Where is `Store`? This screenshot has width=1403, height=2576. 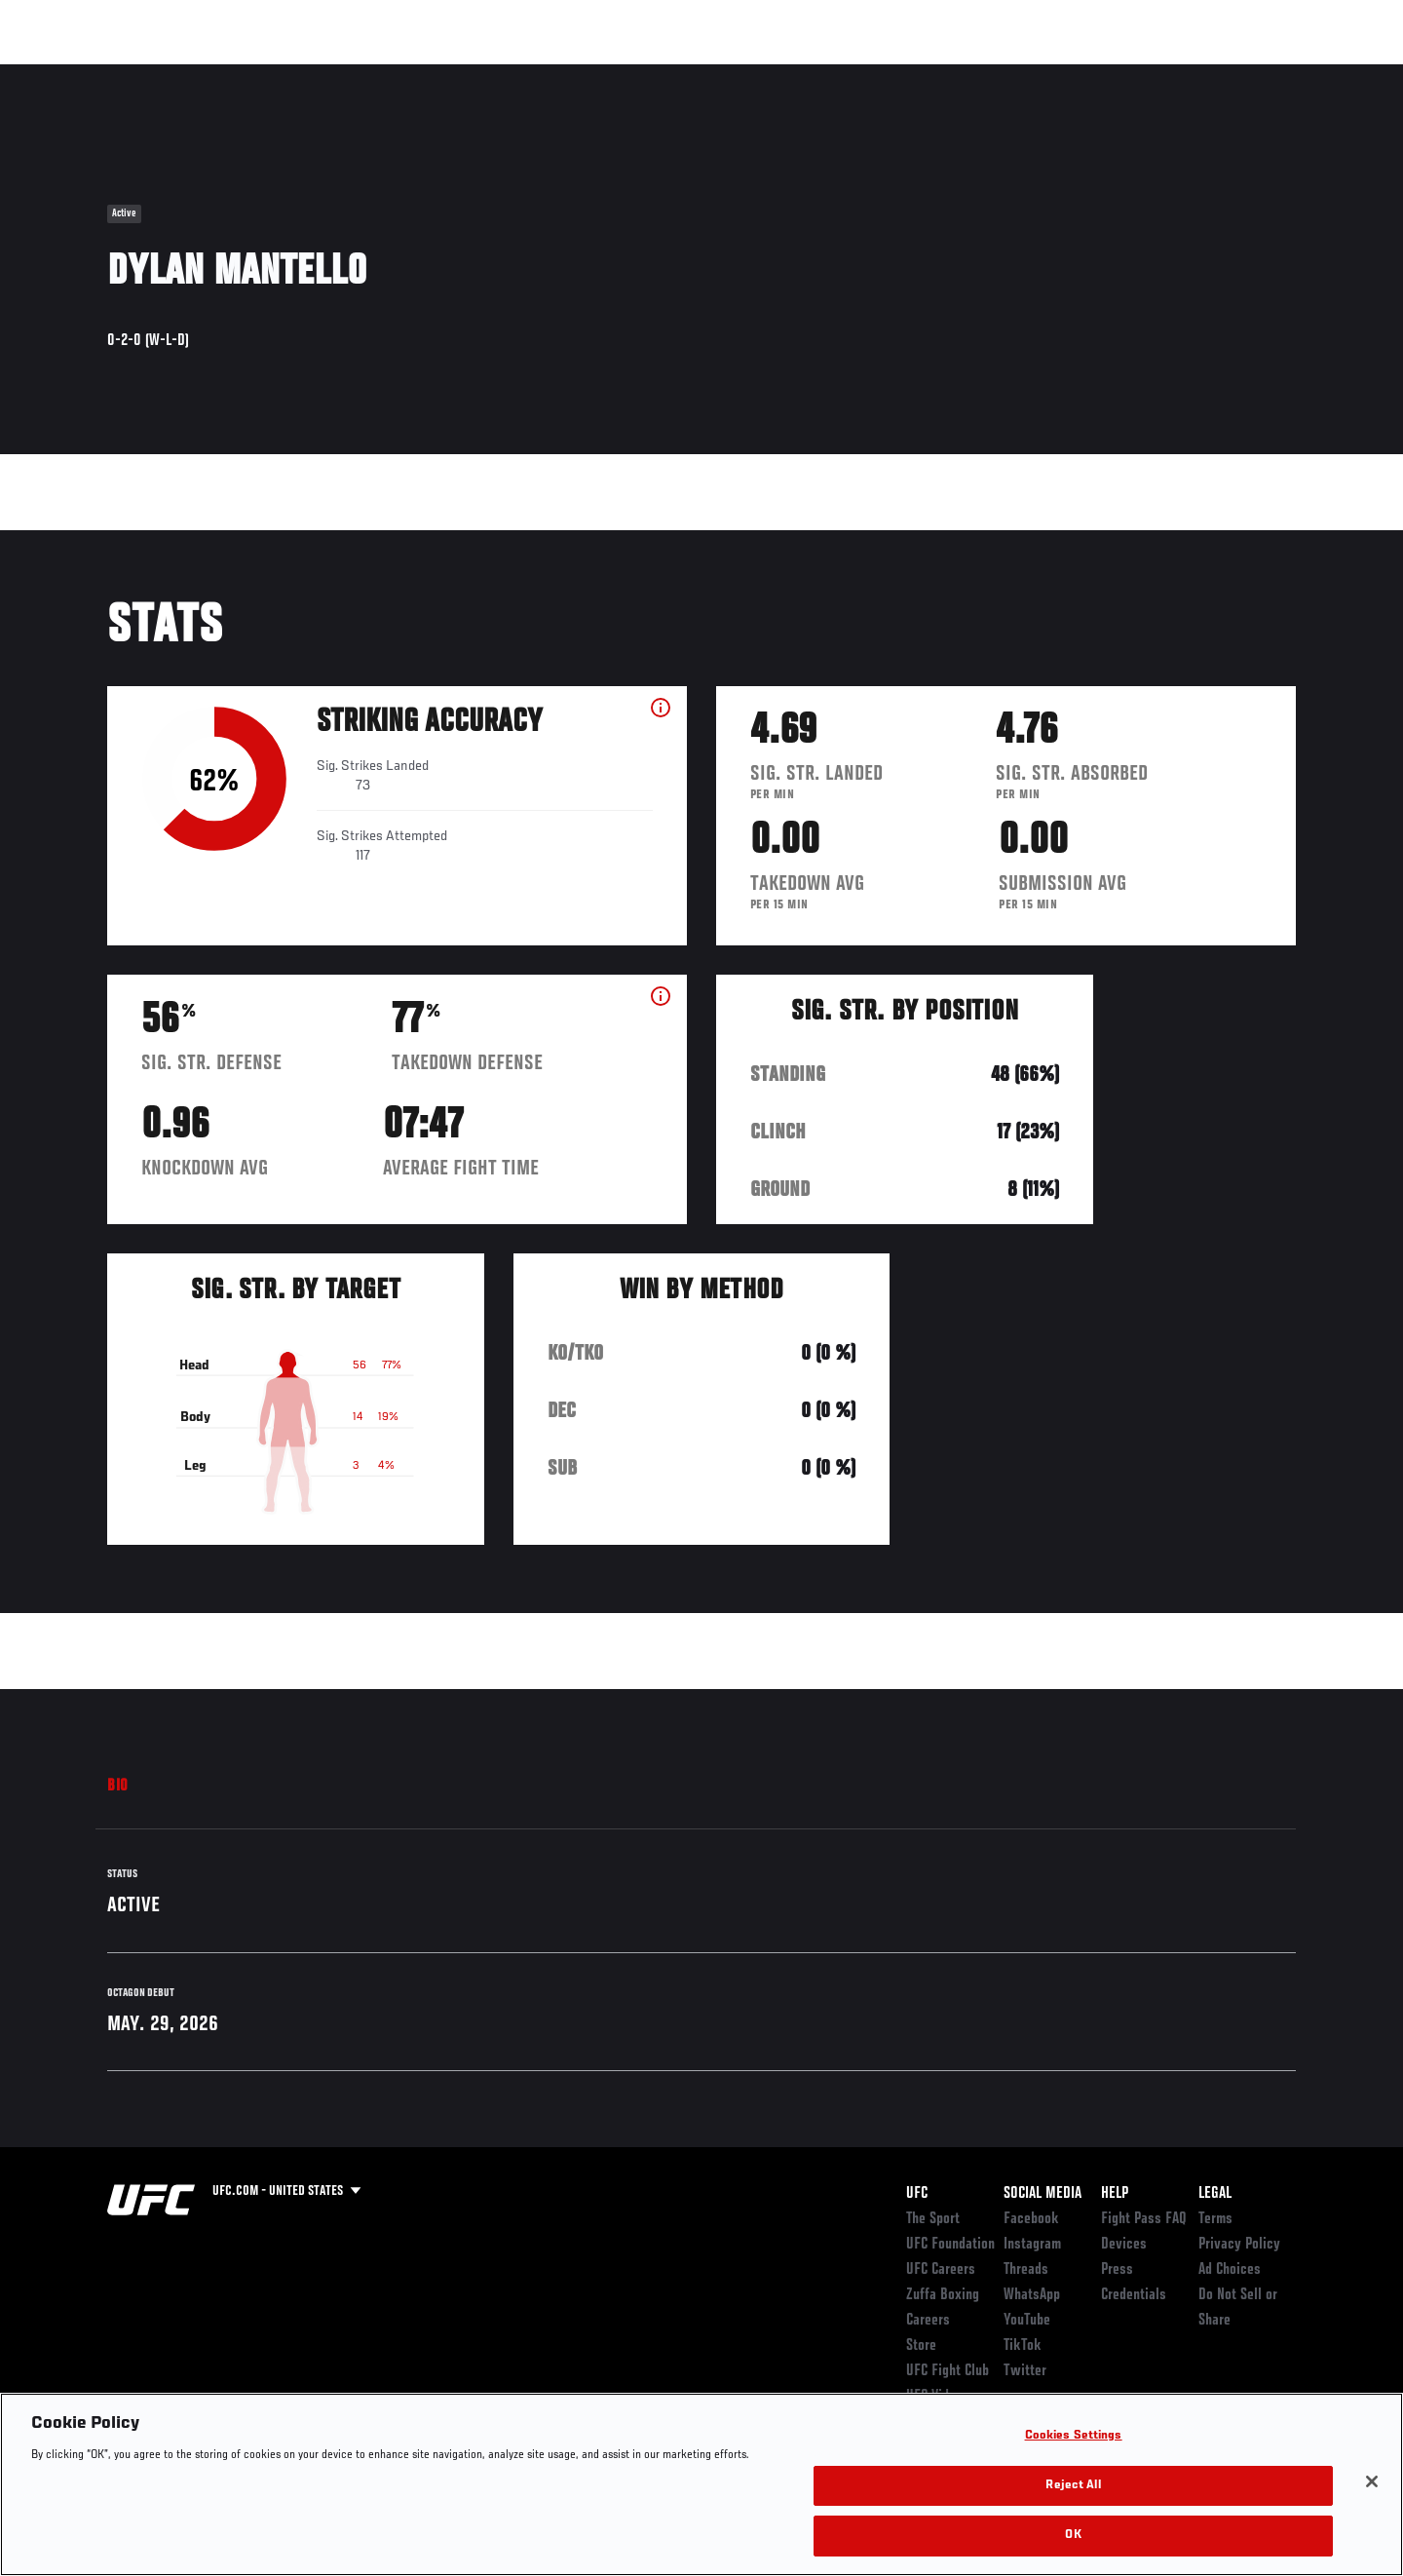 Store is located at coordinates (921, 2346).